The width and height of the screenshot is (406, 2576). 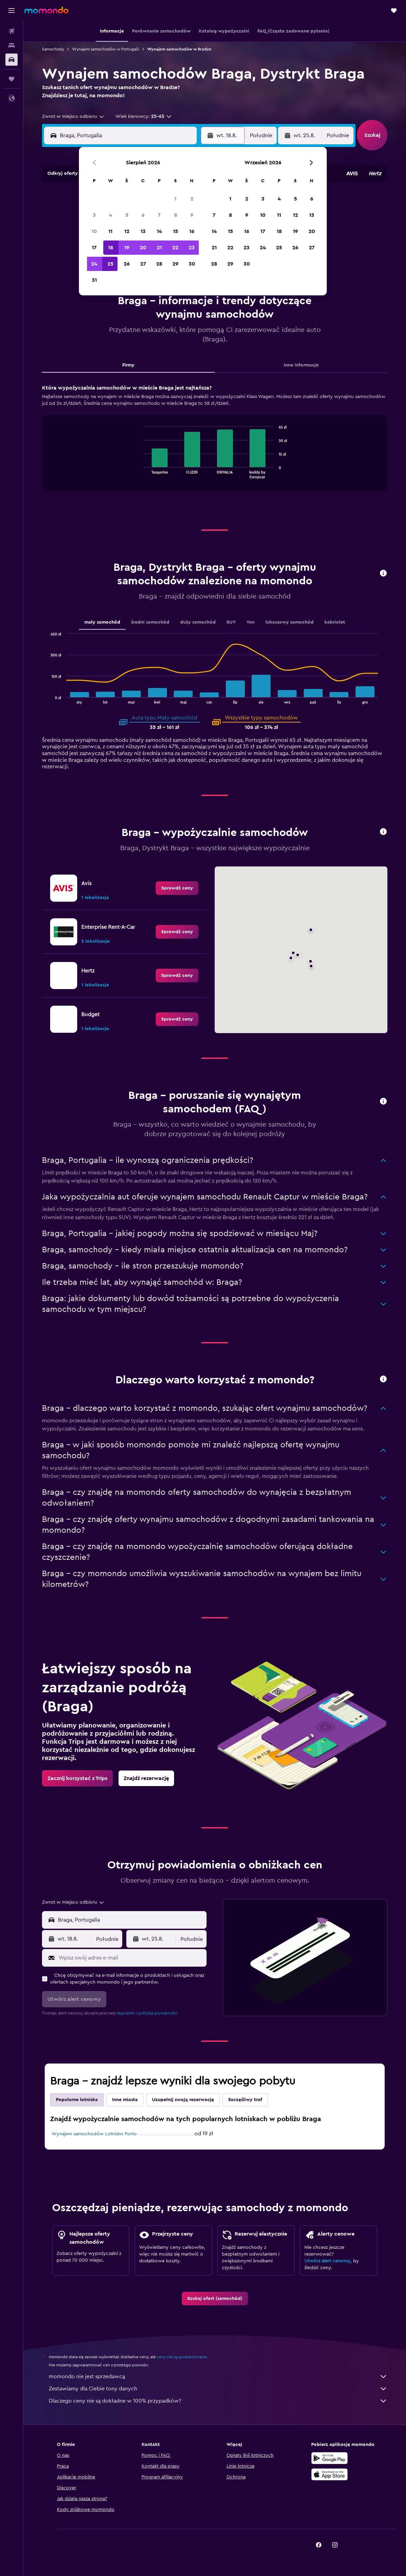 What do you see at coordinates (218, 2376) in the screenshot?
I see `momondo nie jest sprzedawcą` at bounding box center [218, 2376].